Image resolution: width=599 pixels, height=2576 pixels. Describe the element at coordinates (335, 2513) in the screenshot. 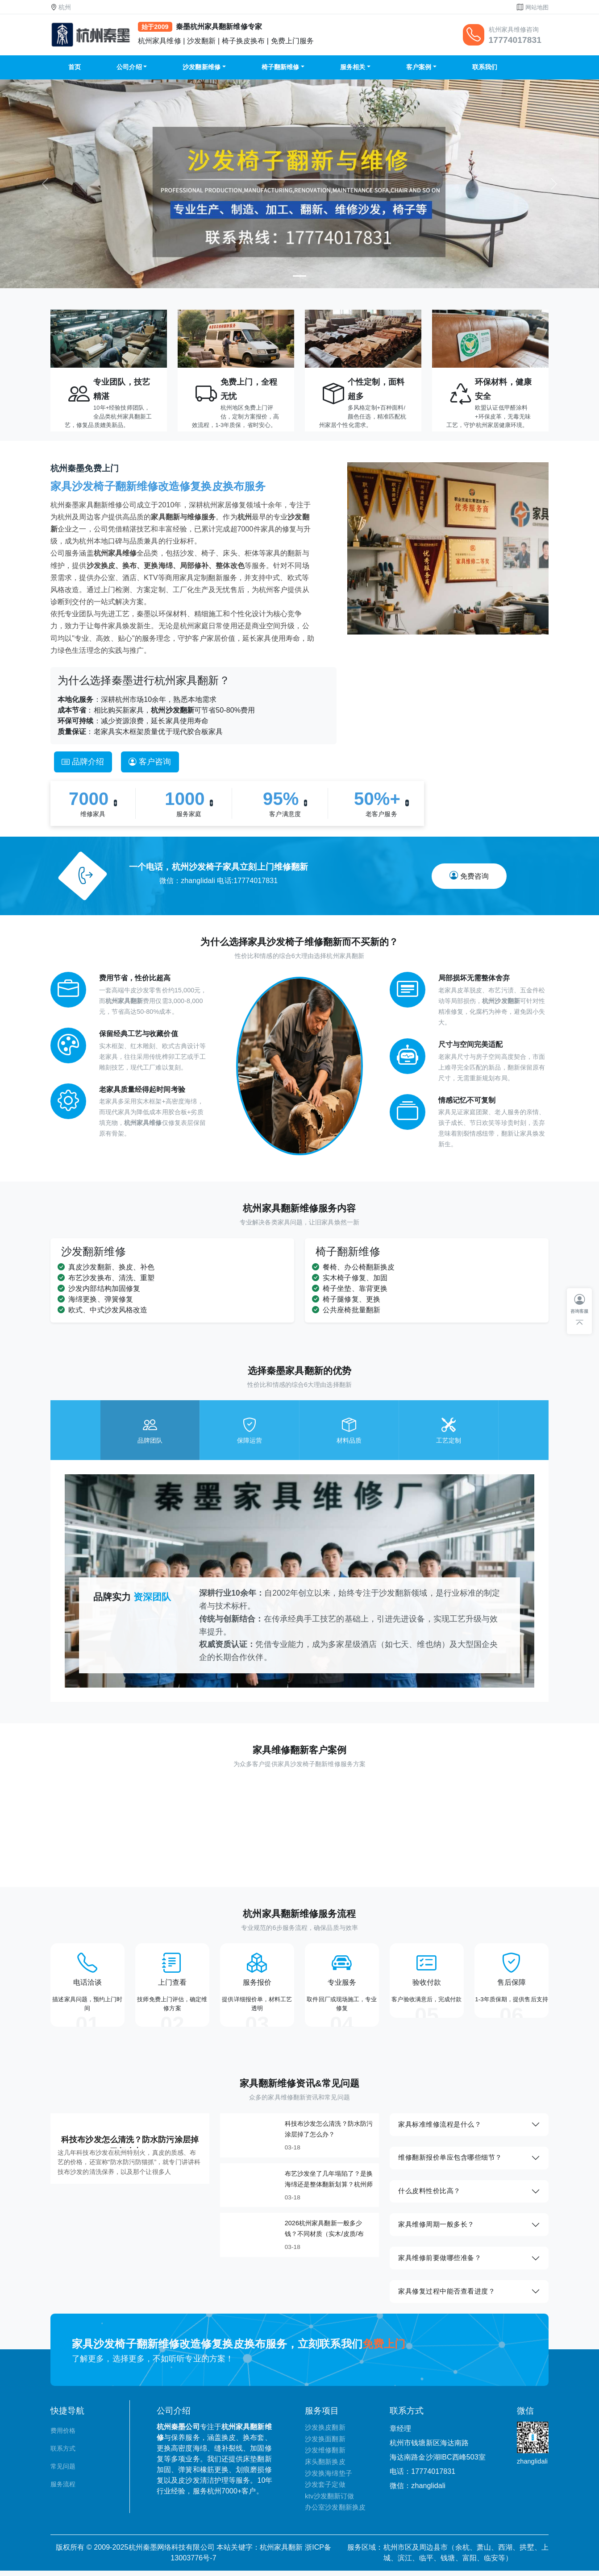

I see `办公室沙发翻新换皮` at that location.